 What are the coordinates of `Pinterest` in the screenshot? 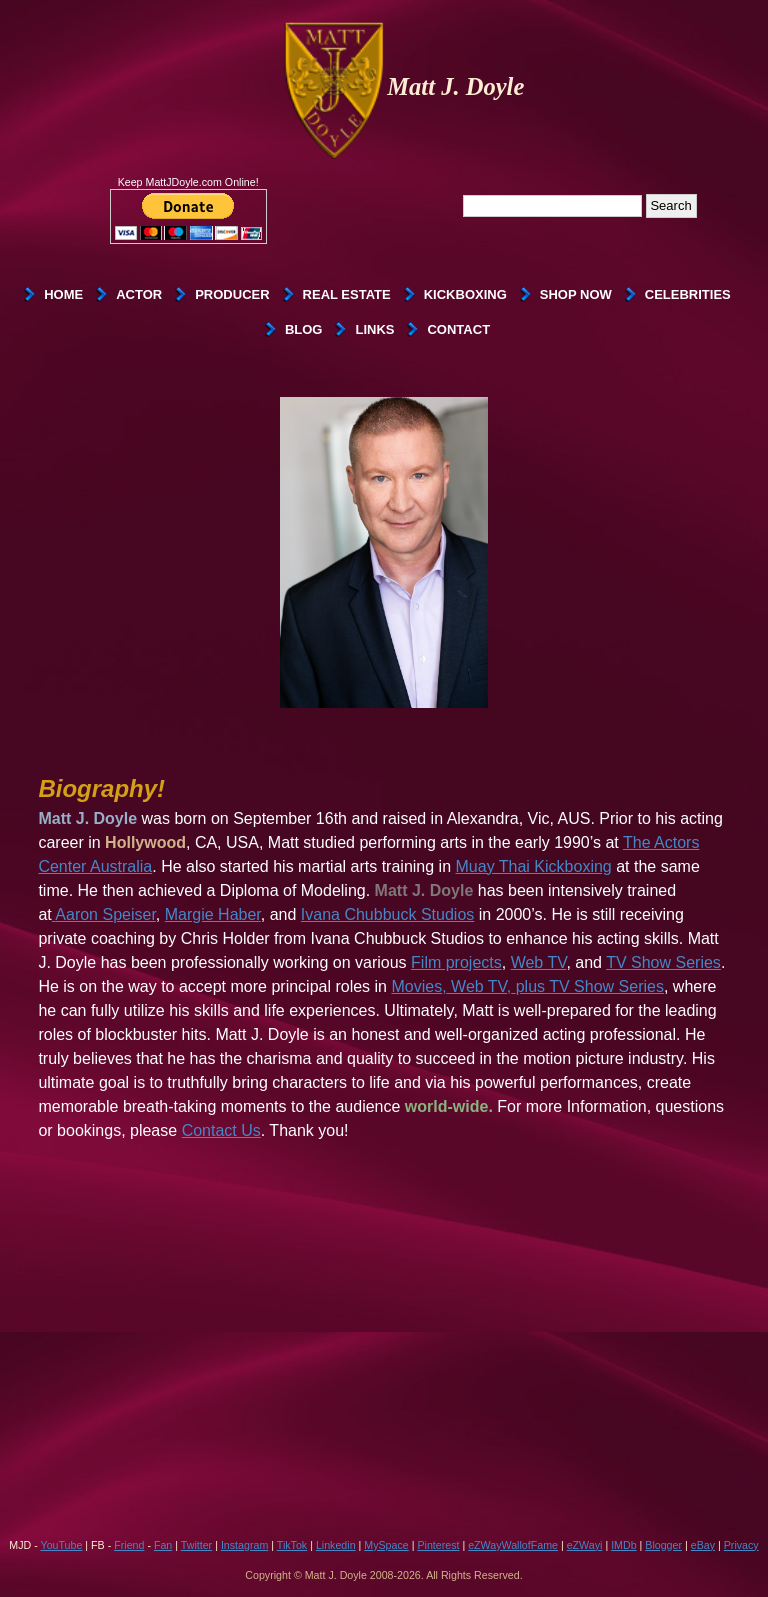 It's located at (438, 1545).